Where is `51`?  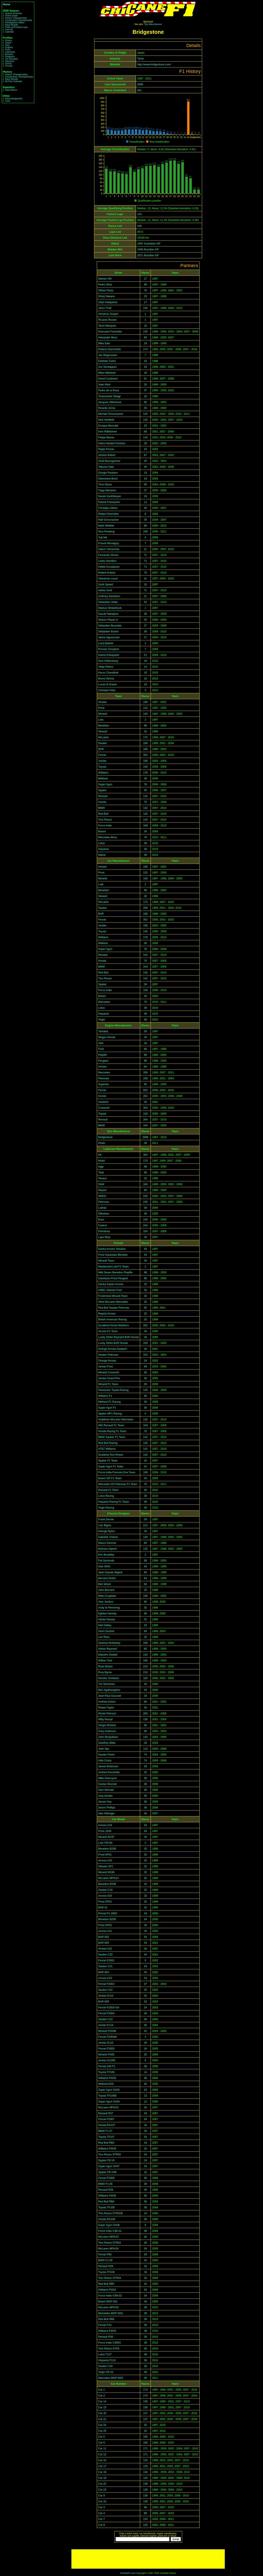
51 is located at coordinates (145, 378).